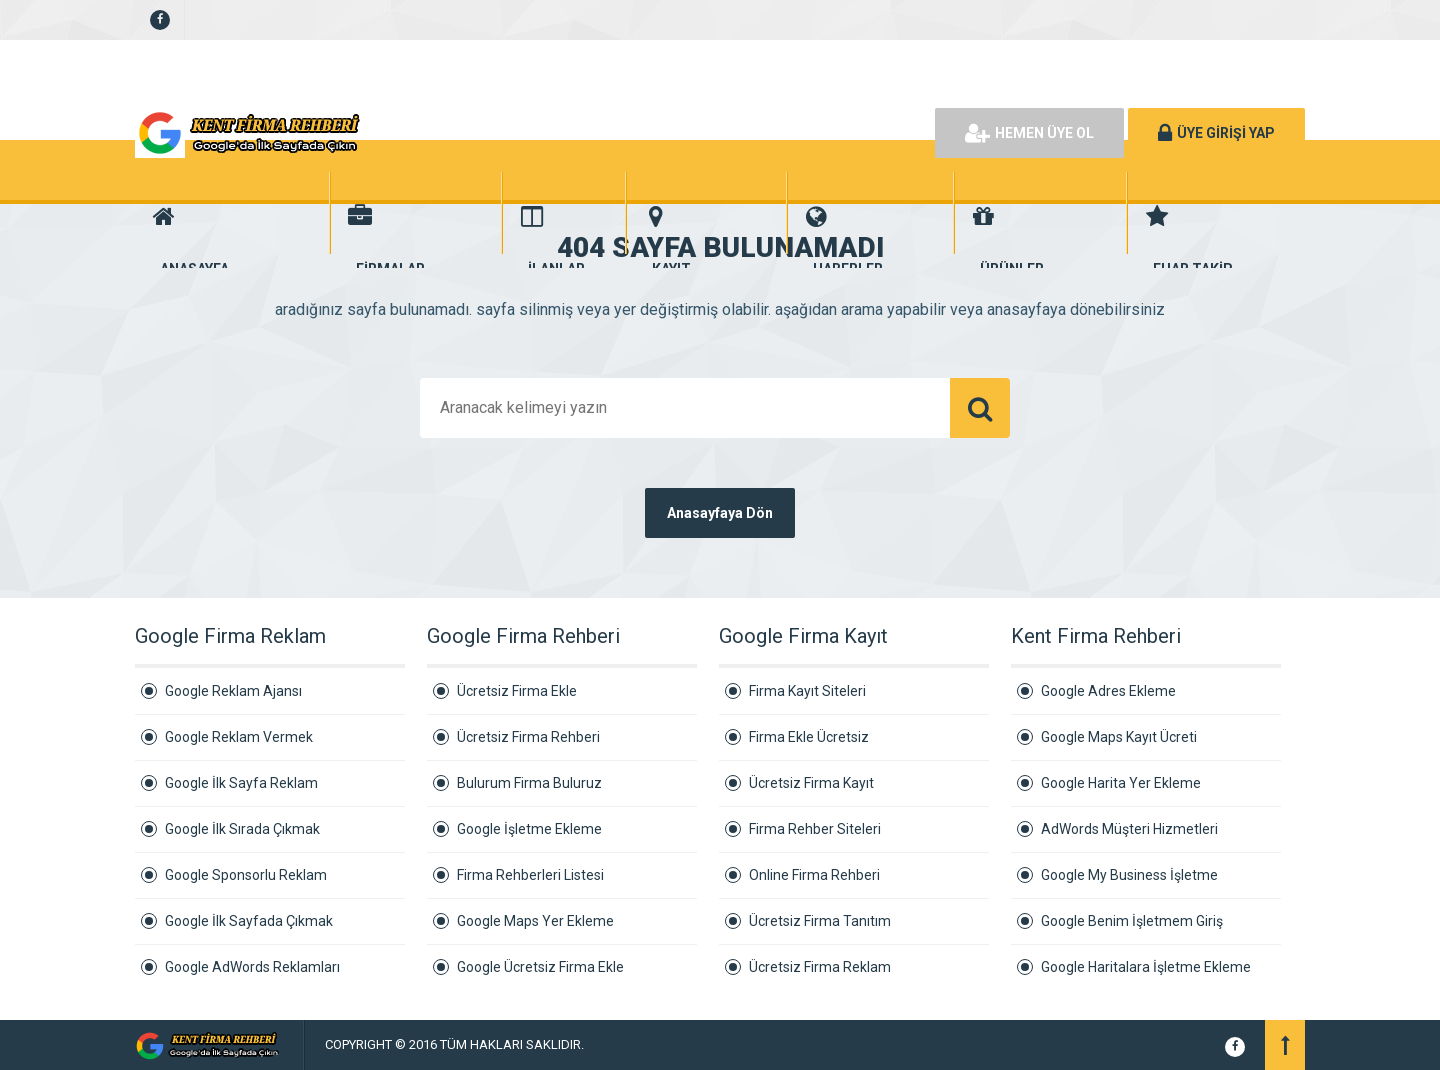 This screenshot has width=1440, height=1070. Describe the element at coordinates (1129, 875) in the screenshot. I see `Google My Business İşletme` at that location.